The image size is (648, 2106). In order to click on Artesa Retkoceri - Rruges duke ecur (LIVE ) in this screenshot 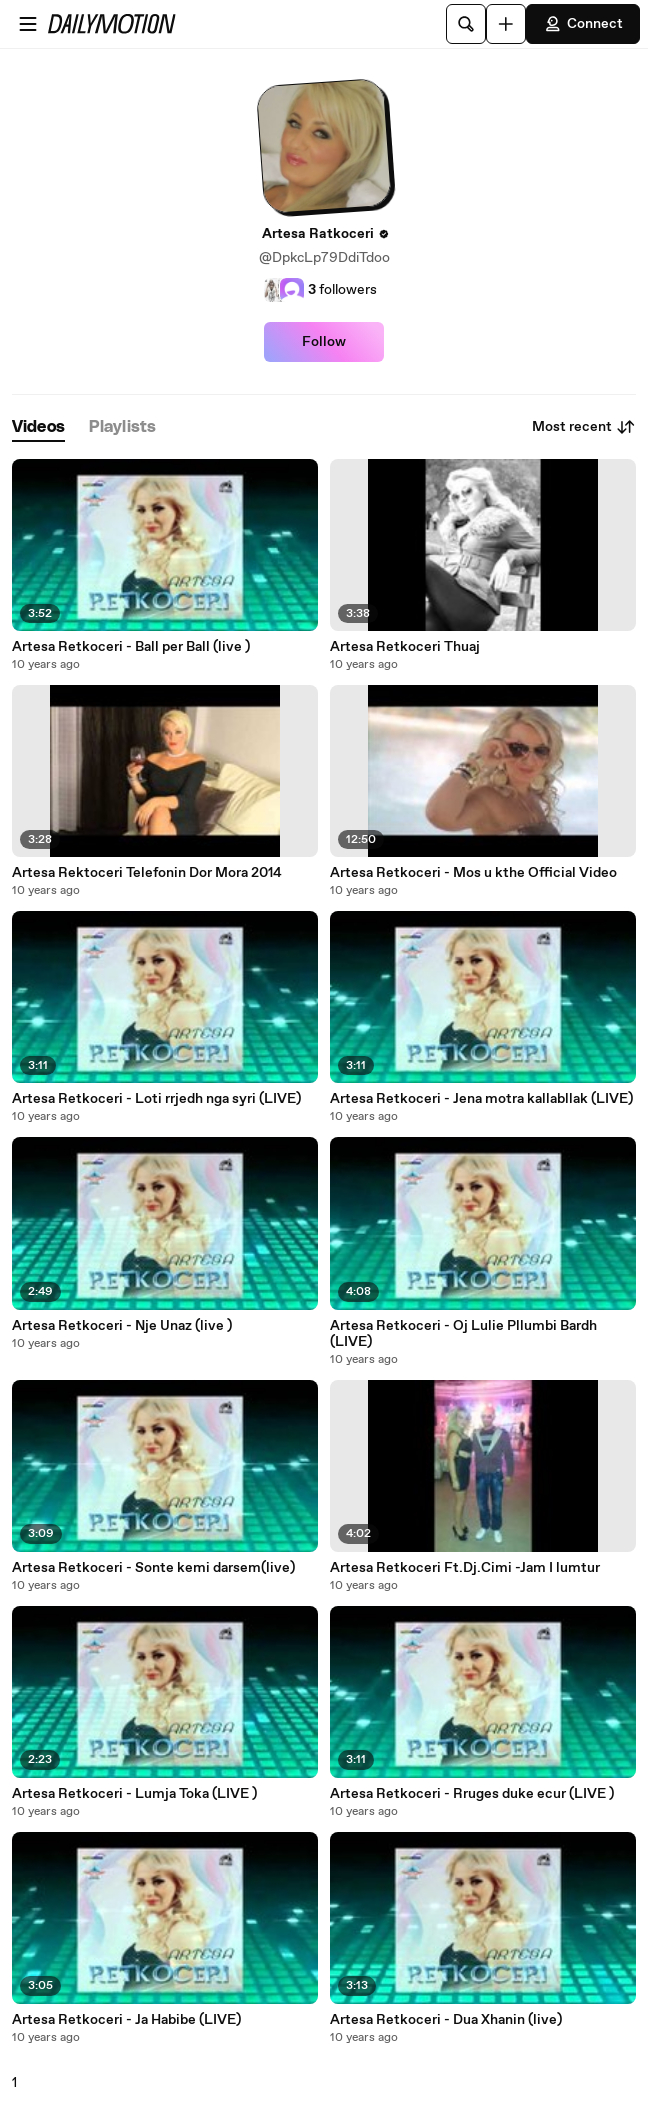, I will do `click(472, 1794)`.